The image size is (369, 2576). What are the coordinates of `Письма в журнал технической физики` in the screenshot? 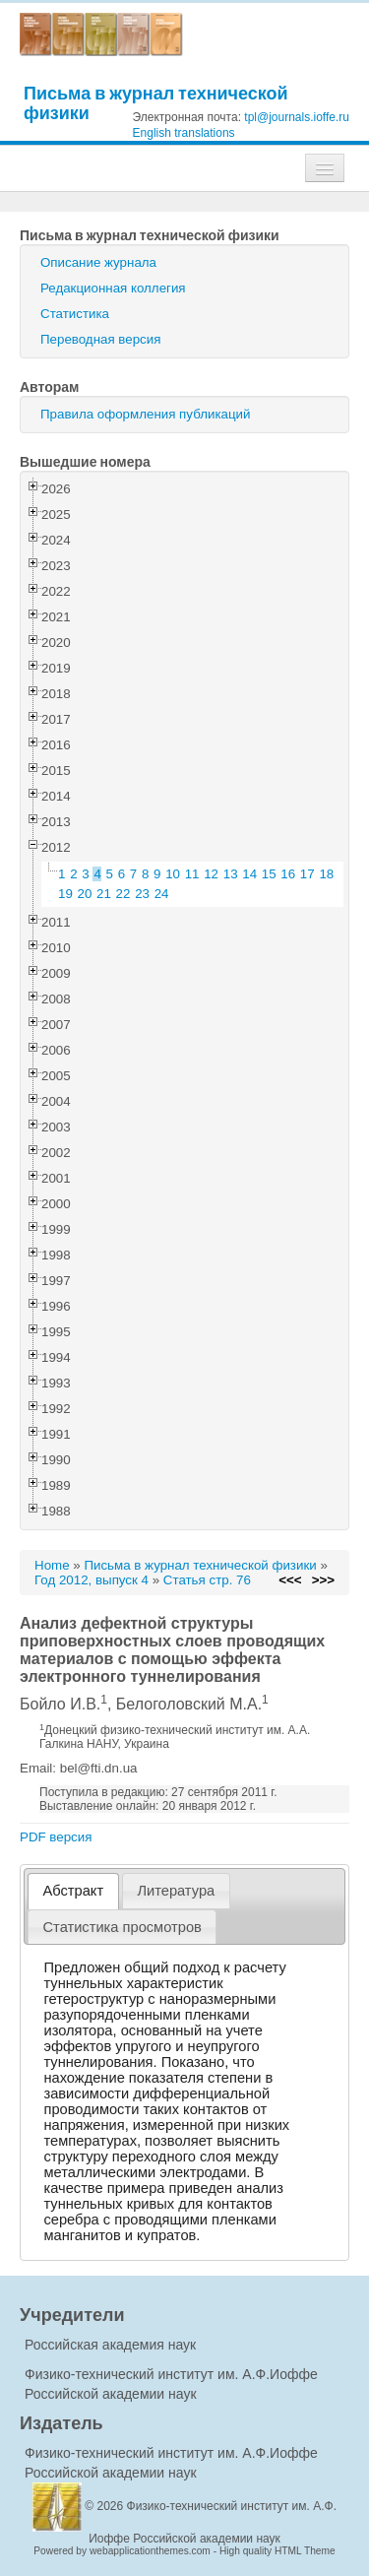 It's located at (156, 103).